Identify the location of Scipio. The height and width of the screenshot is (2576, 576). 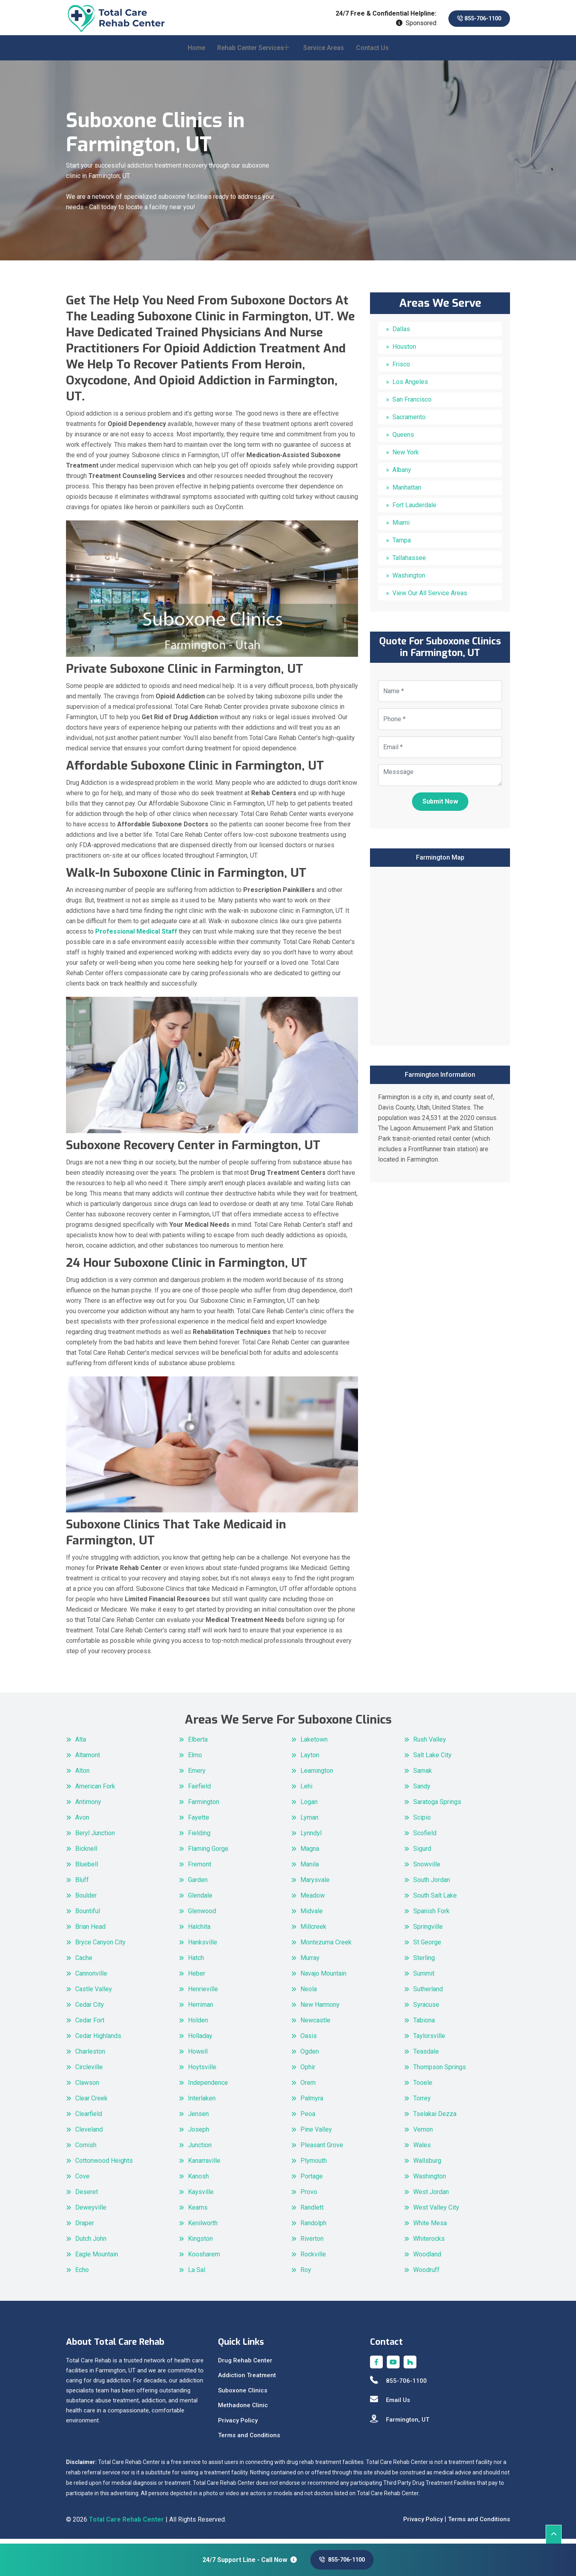
(422, 1822).